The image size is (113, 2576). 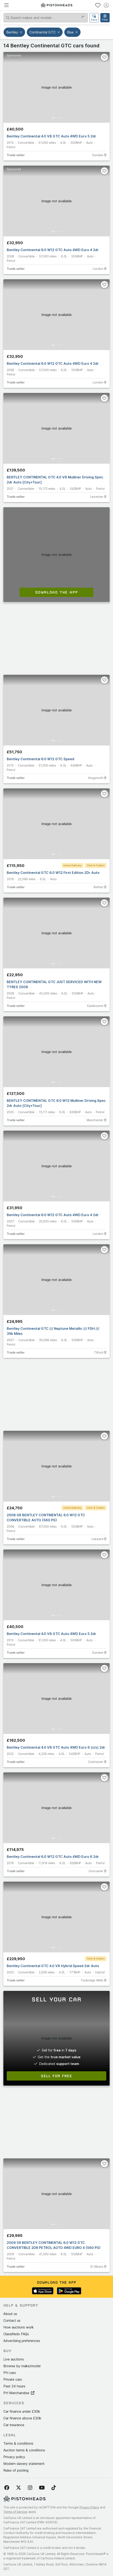 What do you see at coordinates (14, 2386) in the screenshot?
I see `Past 24 hours` at bounding box center [14, 2386].